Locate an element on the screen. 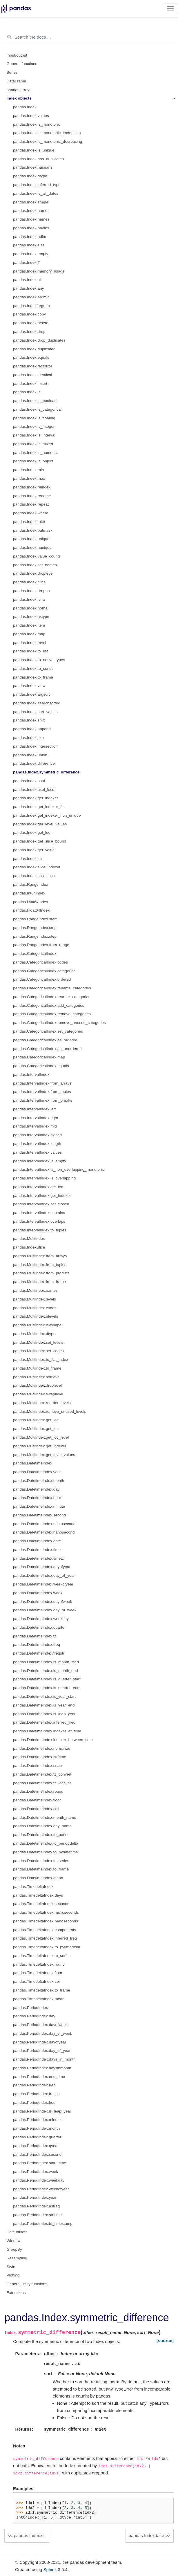  pandas.Index.shape is located at coordinates (30, 202).